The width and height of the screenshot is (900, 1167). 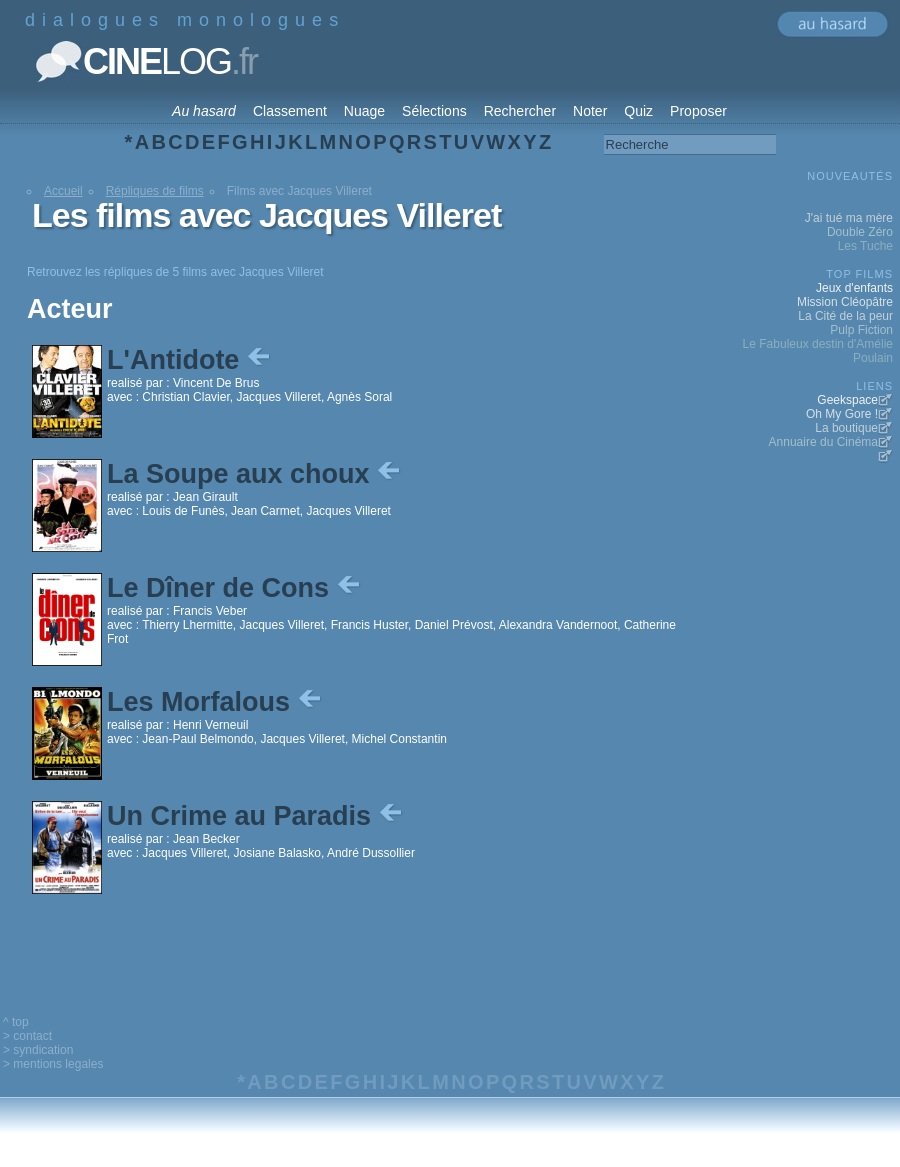 What do you see at coordinates (520, 111) in the screenshot?
I see `Rechercher` at bounding box center [520, 111].